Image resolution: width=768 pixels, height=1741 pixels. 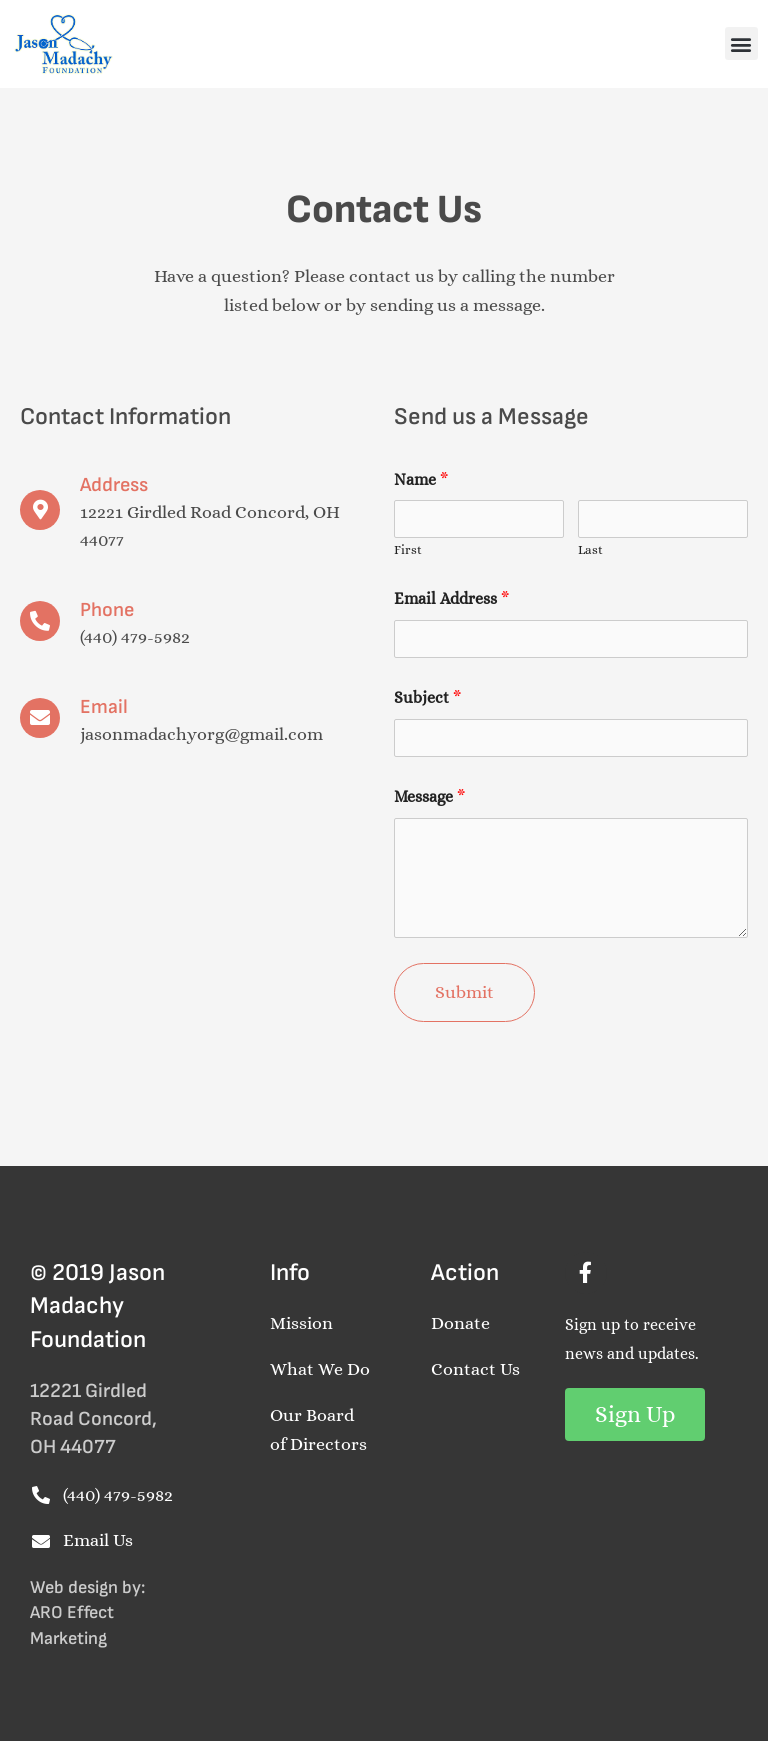 I want to click on Submit, so click(x=464, y=992).